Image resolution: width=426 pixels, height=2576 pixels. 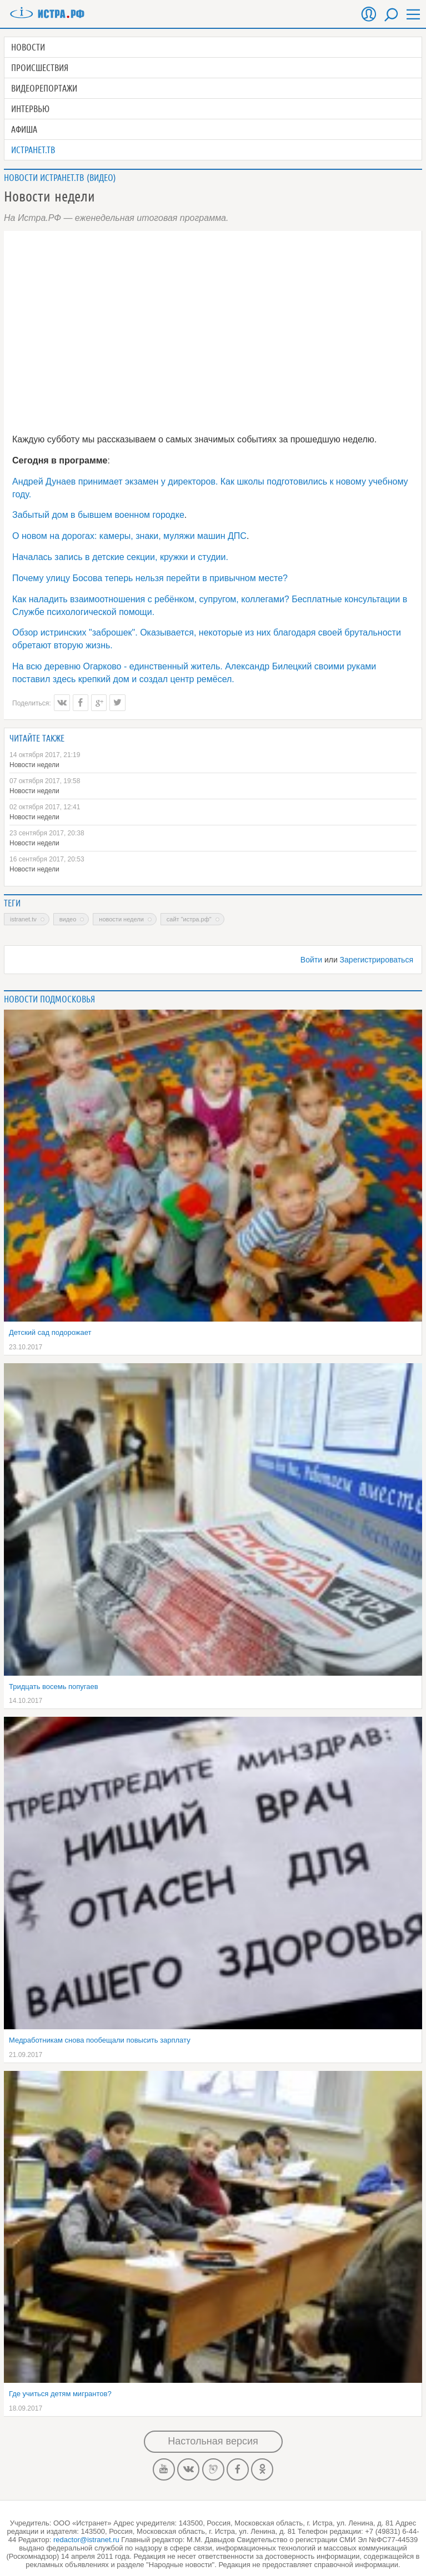 I want to click on Видеорепортажи, so click(x=44, y=88).